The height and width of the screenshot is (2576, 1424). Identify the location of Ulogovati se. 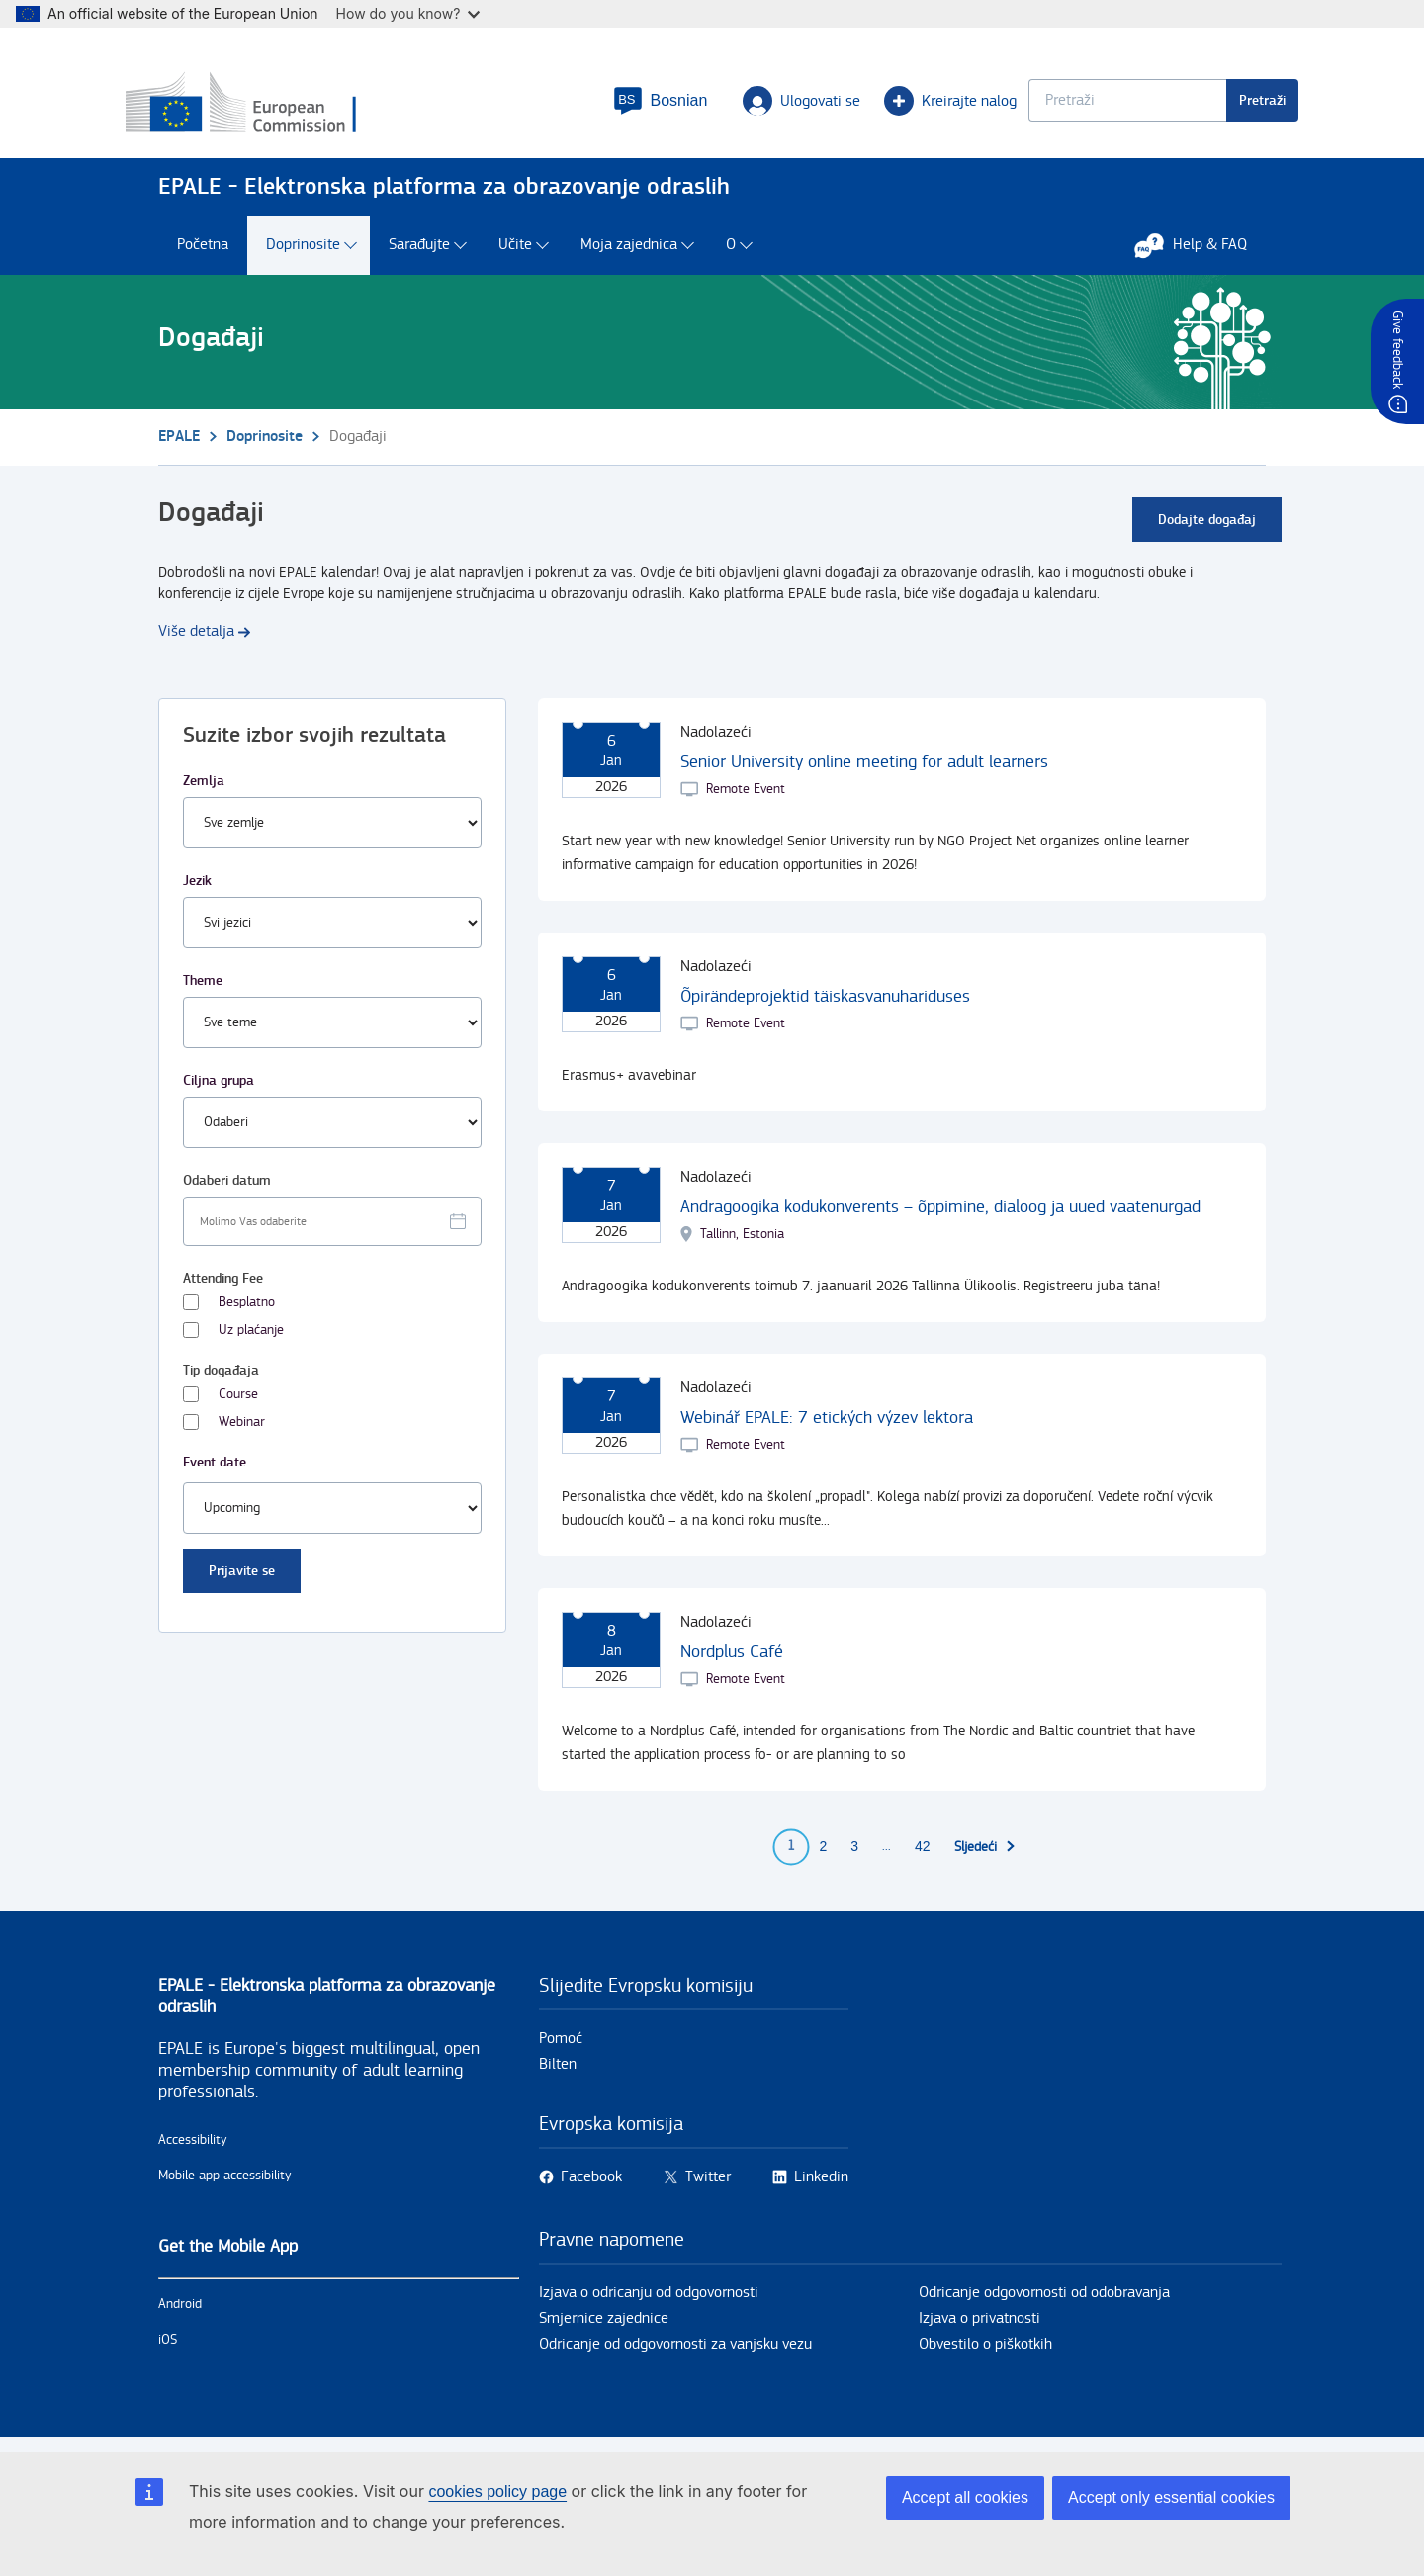
(769, 105).